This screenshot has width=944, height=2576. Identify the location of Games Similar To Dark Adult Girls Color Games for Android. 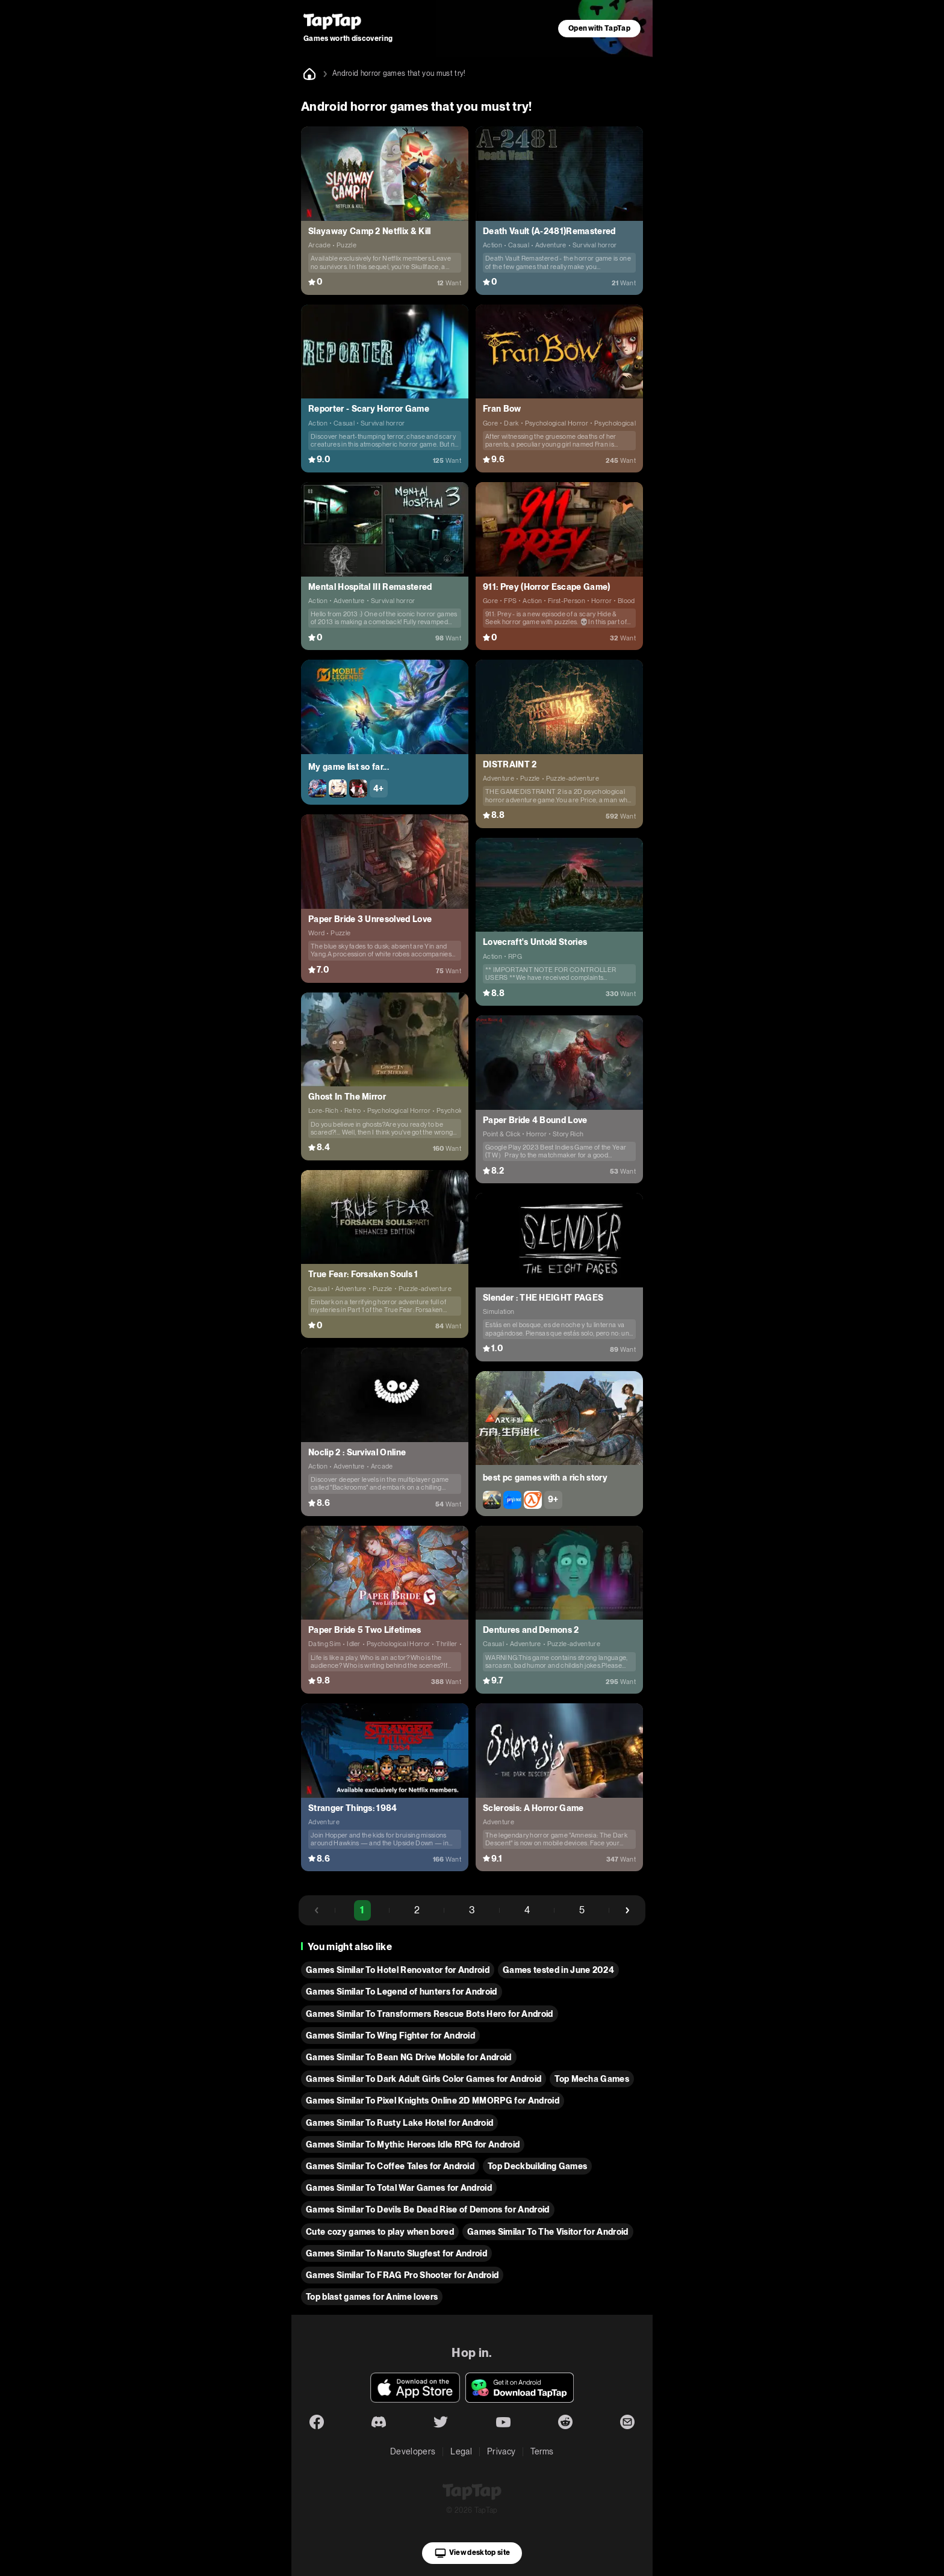
(423, 2079).